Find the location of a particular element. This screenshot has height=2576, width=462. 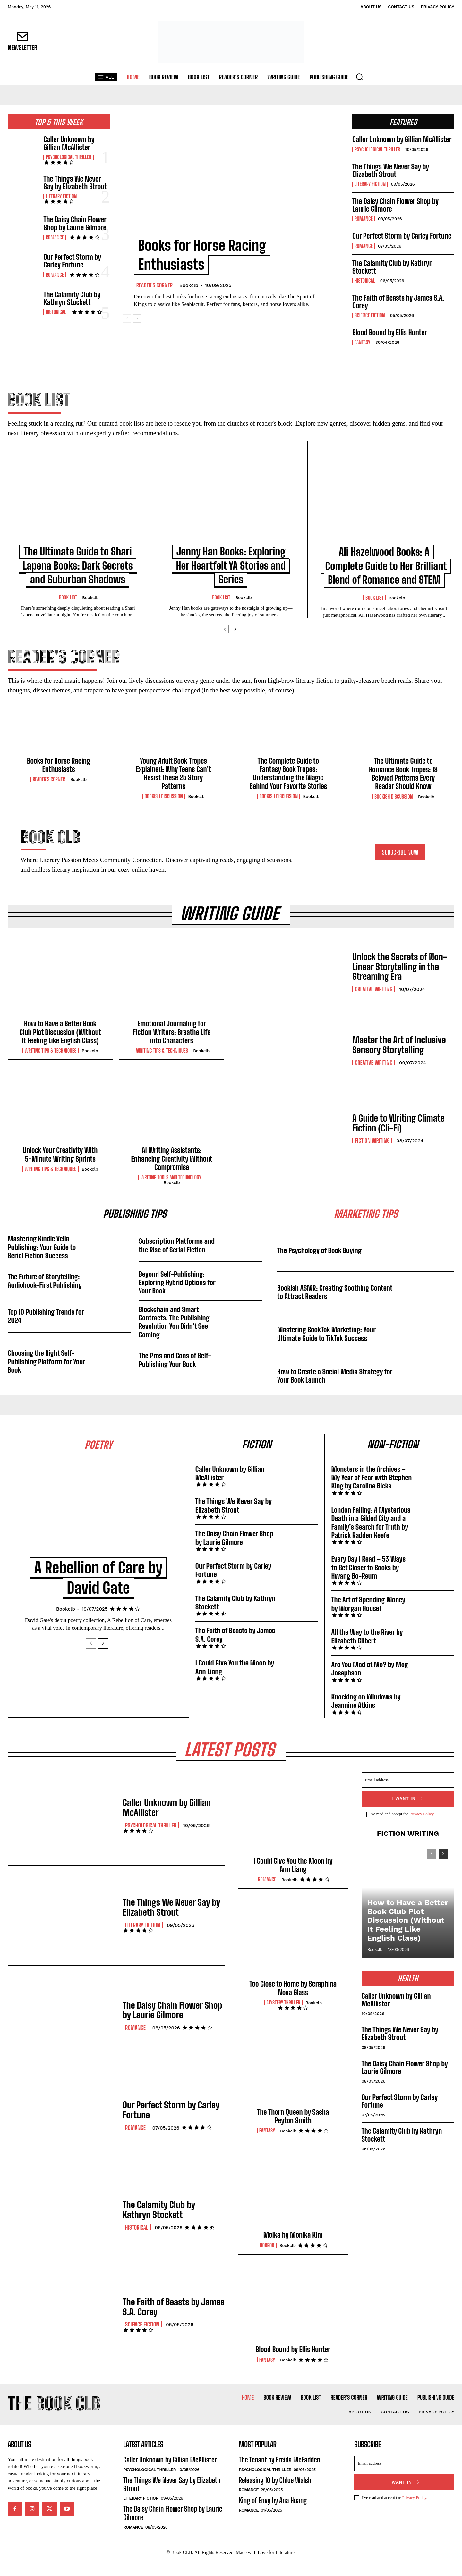

Bookish ASMR: Creating Soothing Content to Attract Readers is located at coordinates (335, 1306).